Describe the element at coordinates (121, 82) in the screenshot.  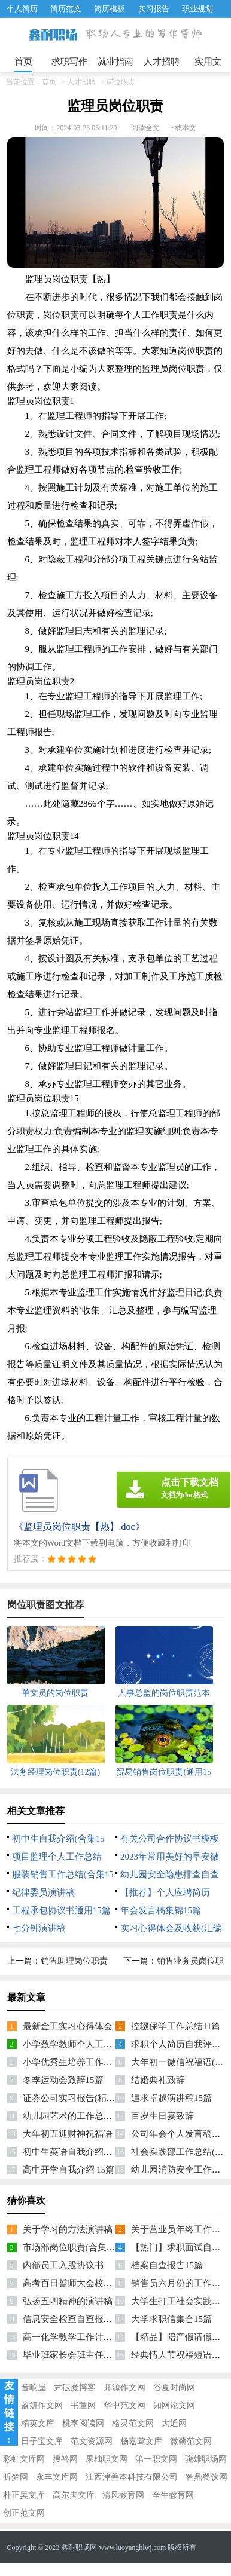
I see `岗位职责` at that location.